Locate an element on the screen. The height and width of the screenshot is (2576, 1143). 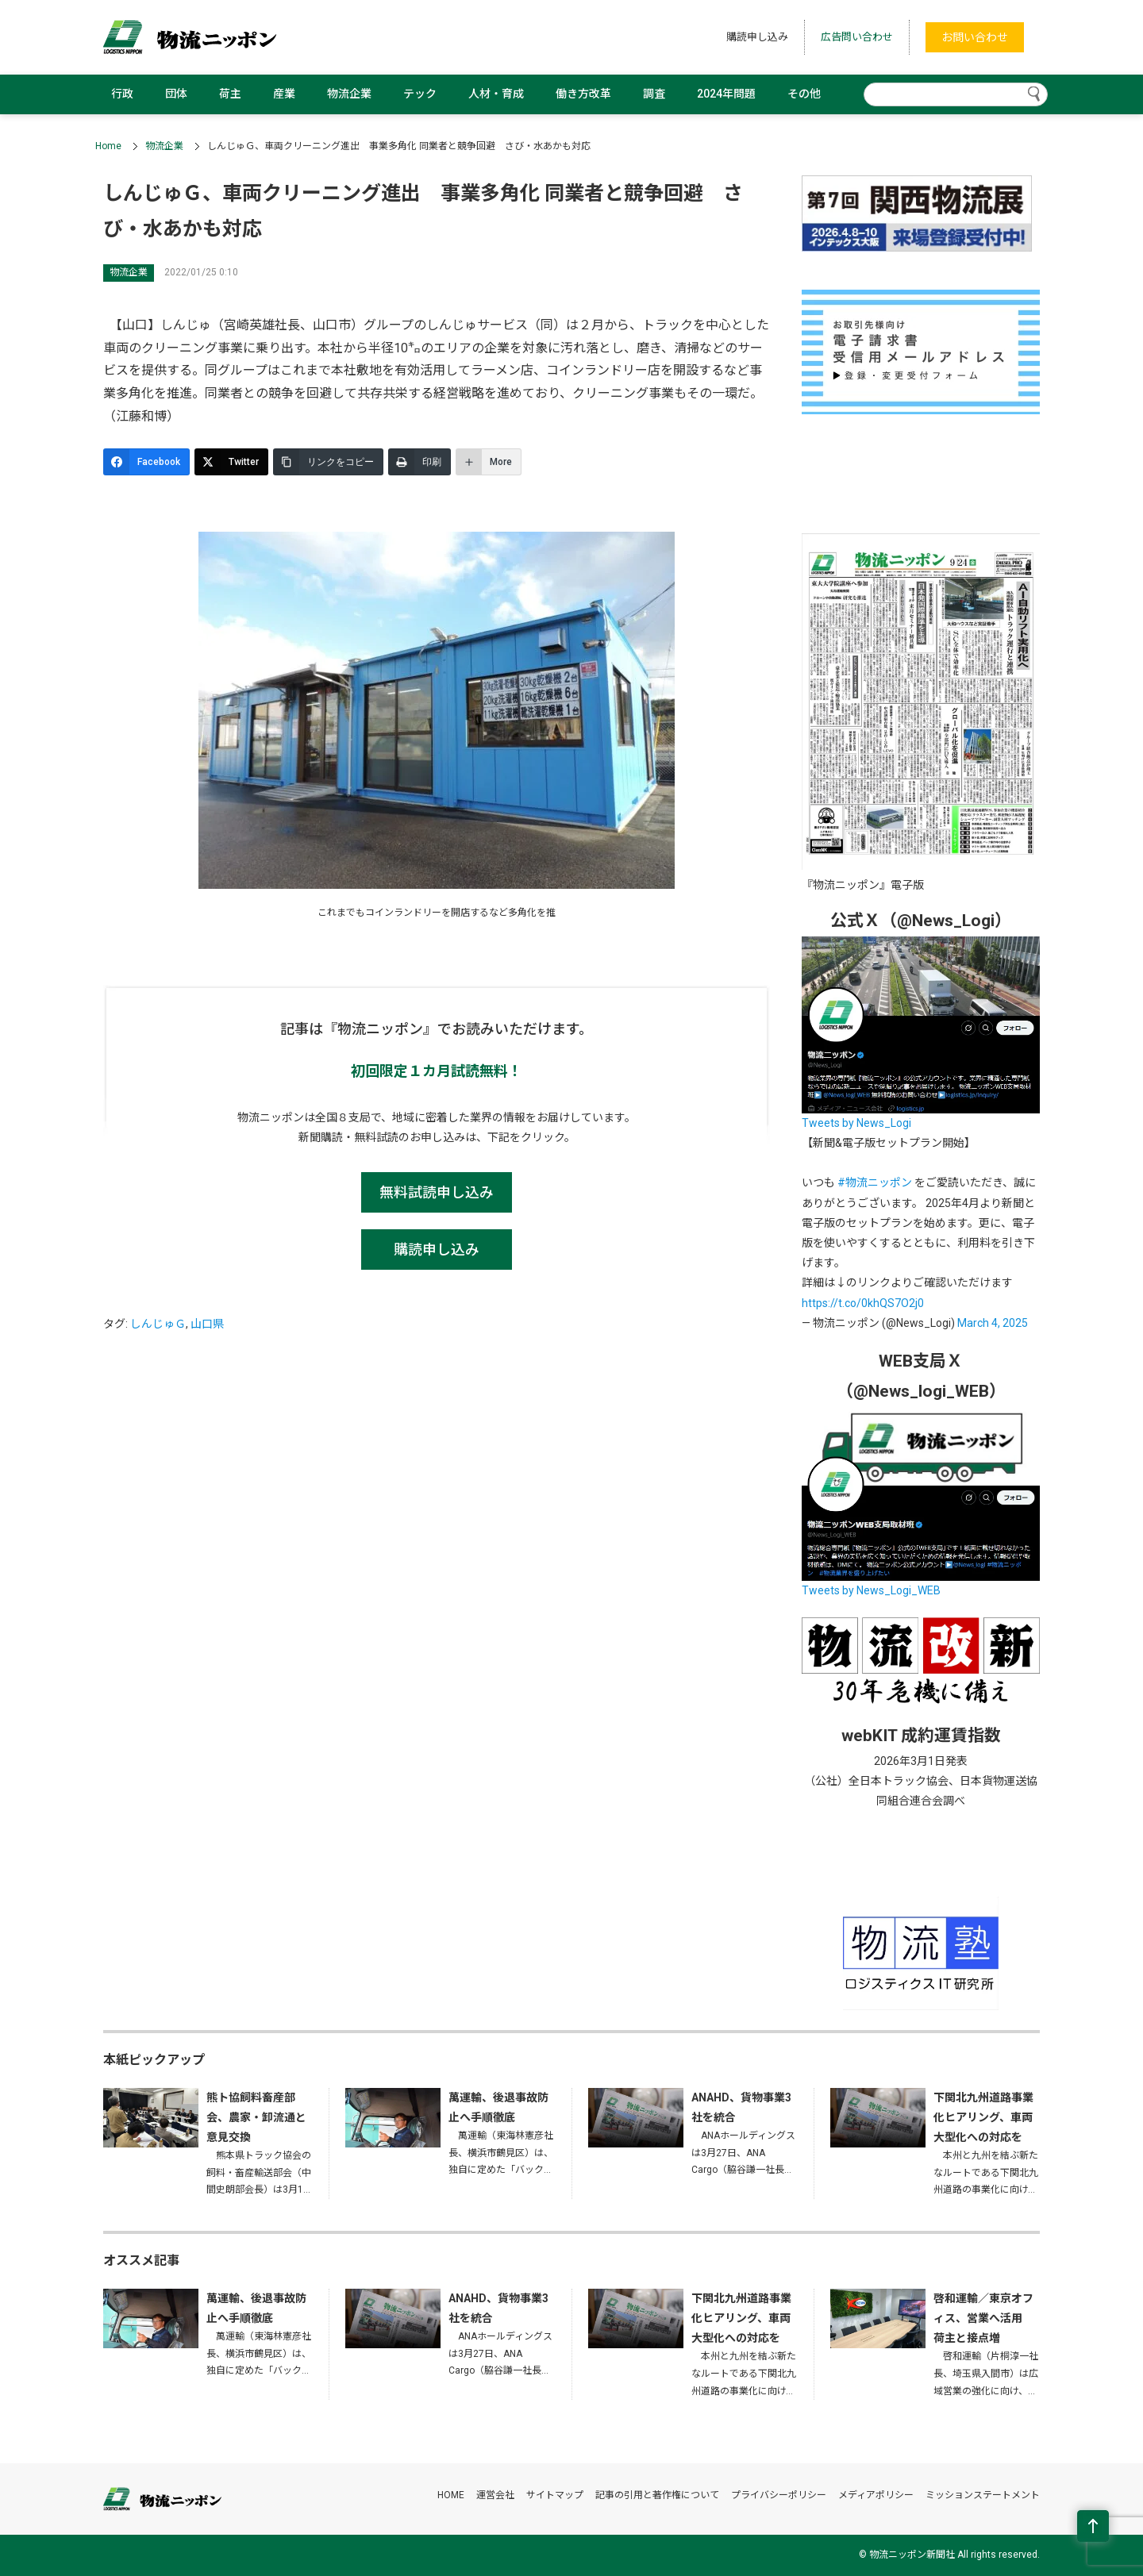
調査 is located at coordinates (654, 93).